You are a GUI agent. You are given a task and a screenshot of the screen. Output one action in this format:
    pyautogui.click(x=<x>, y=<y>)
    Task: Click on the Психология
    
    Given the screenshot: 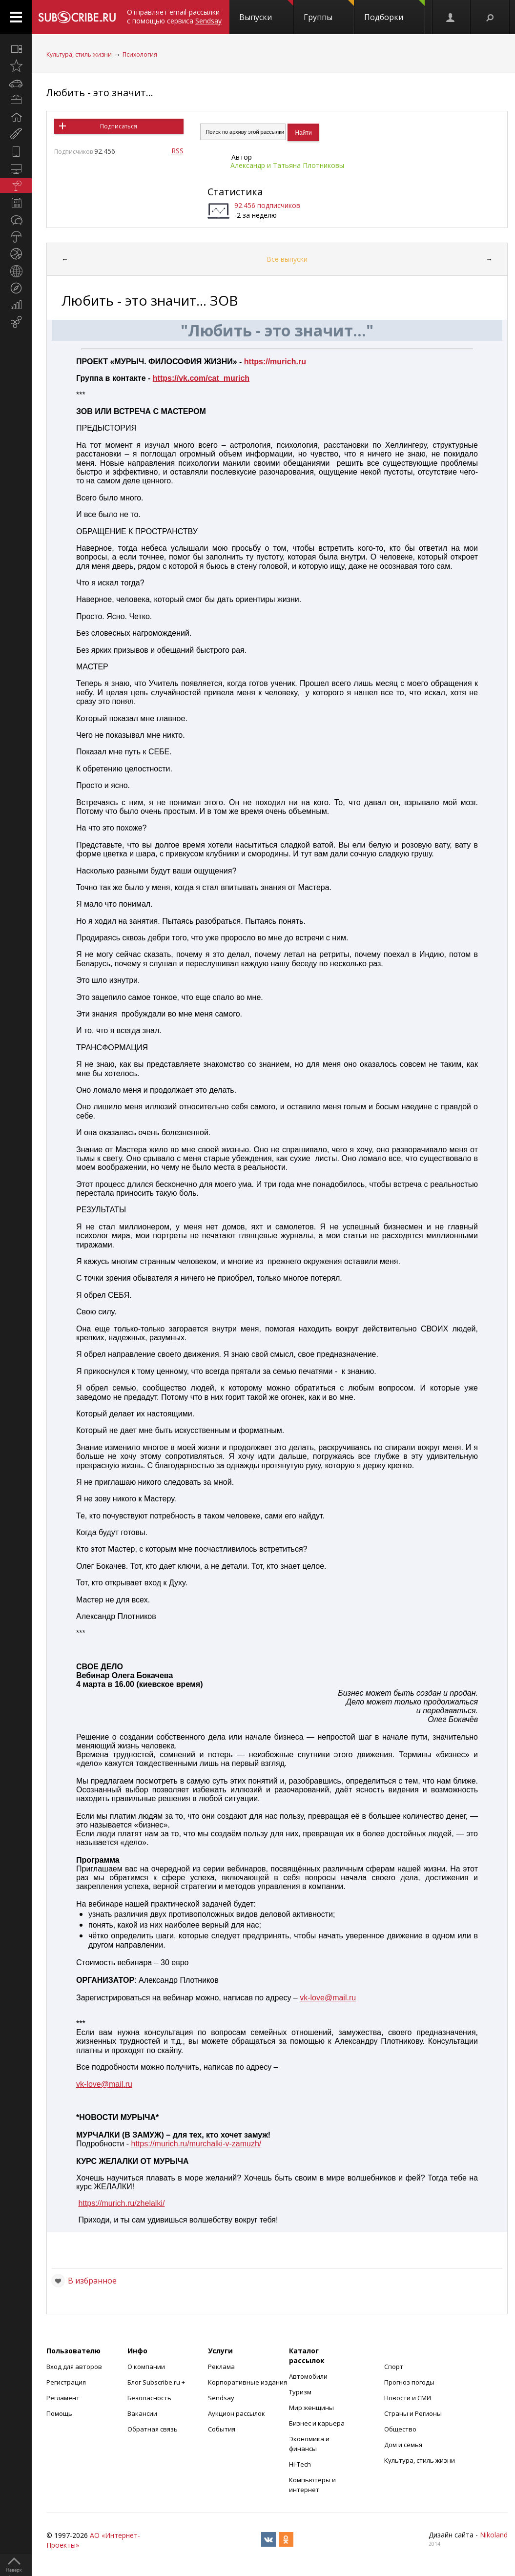 What is the action you would take?
    pyautogui.click(x=140, y=54)
    